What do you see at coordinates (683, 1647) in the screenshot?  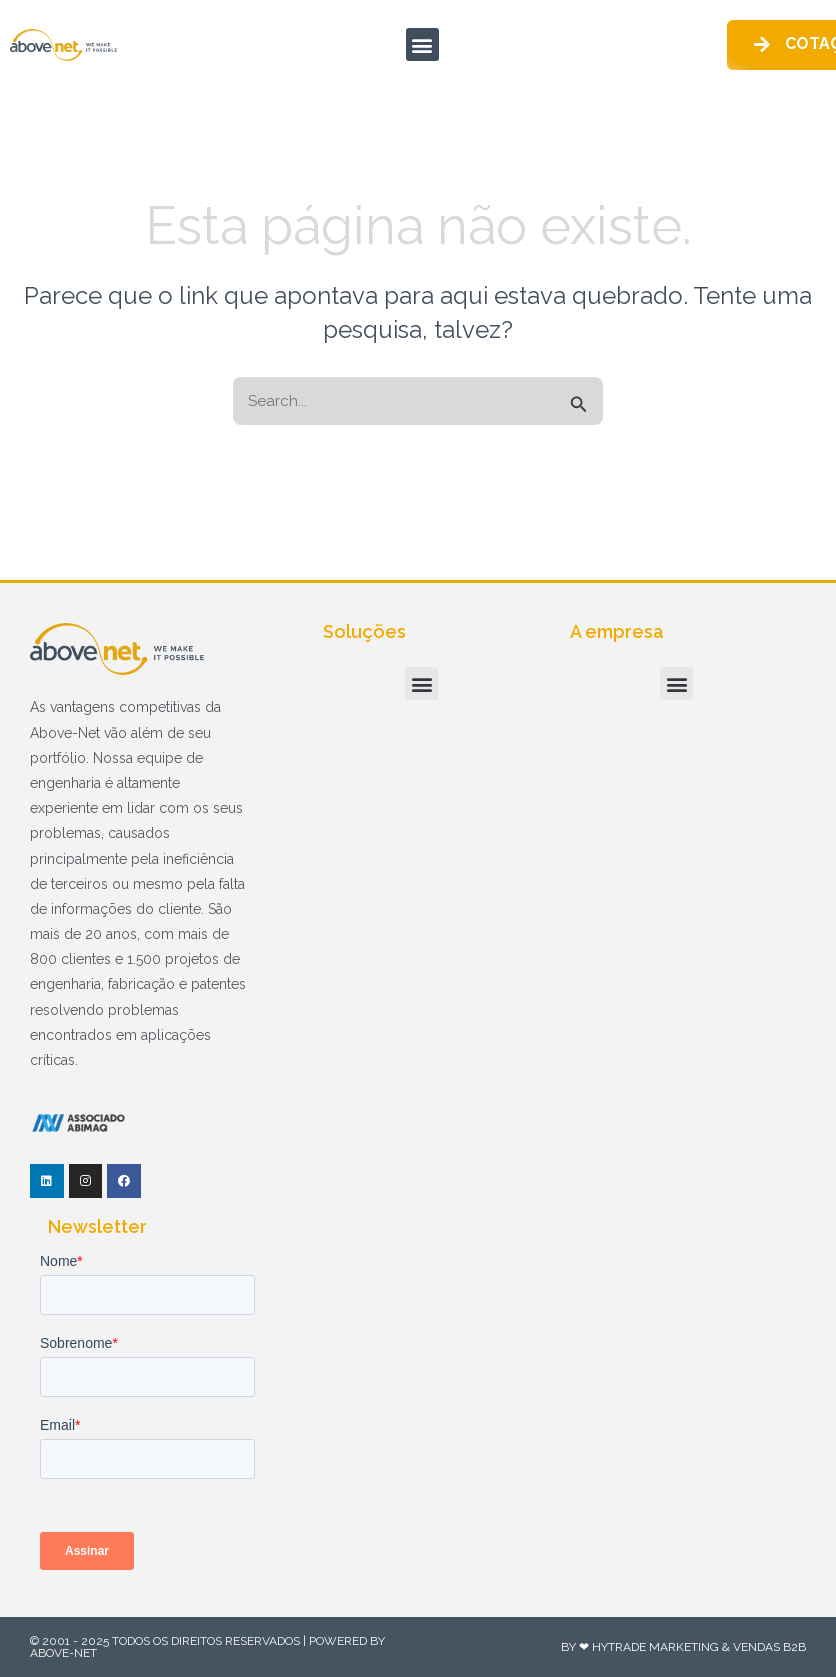 I see `By ❤ HyTrade Marketing & Vendas B2B` at bounding box center [683, 1647].